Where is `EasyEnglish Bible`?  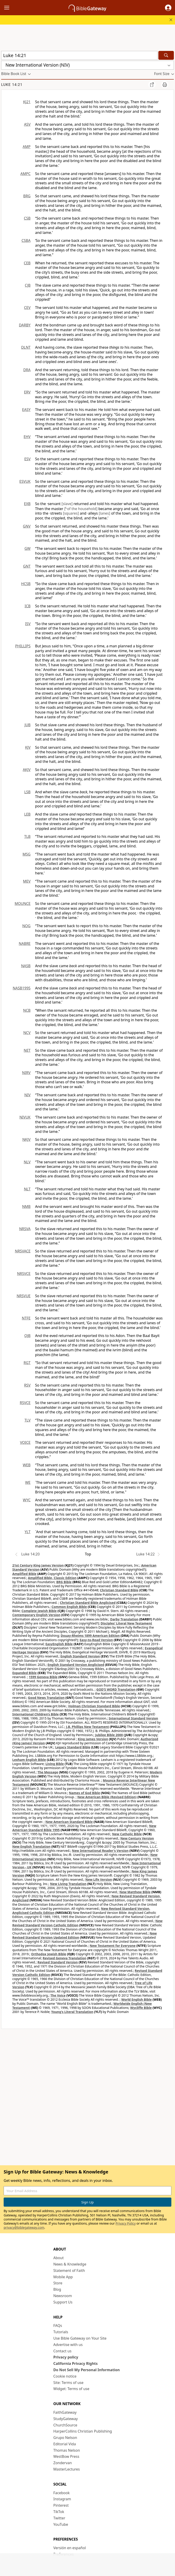 EasyEnglish Bible is located at coordinates (59, 1644).